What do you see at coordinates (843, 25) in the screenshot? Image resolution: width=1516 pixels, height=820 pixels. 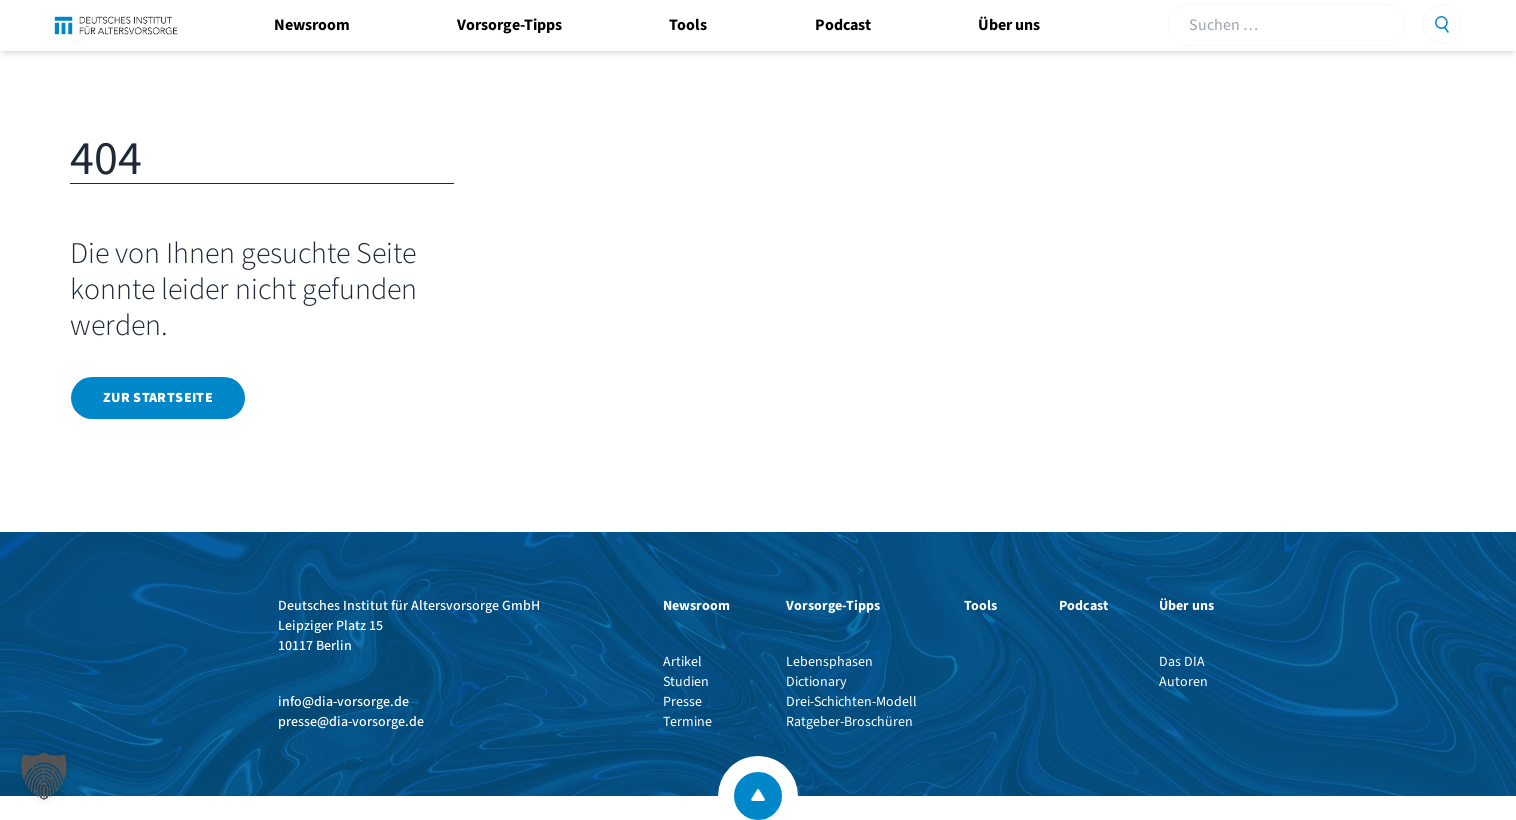 I see `Podcast` at bounding box center [843, 25].